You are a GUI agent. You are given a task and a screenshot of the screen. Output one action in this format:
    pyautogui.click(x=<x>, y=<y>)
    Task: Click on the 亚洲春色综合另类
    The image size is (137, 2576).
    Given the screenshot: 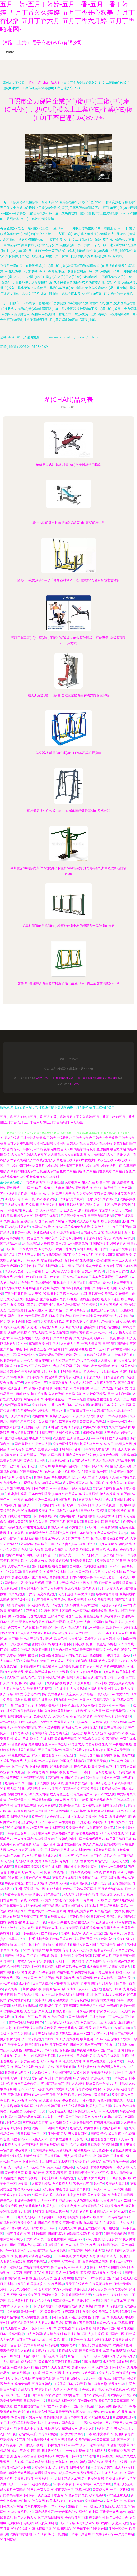 What is the action you would take?
    pyautogui.click(x=32, y=1622)
    